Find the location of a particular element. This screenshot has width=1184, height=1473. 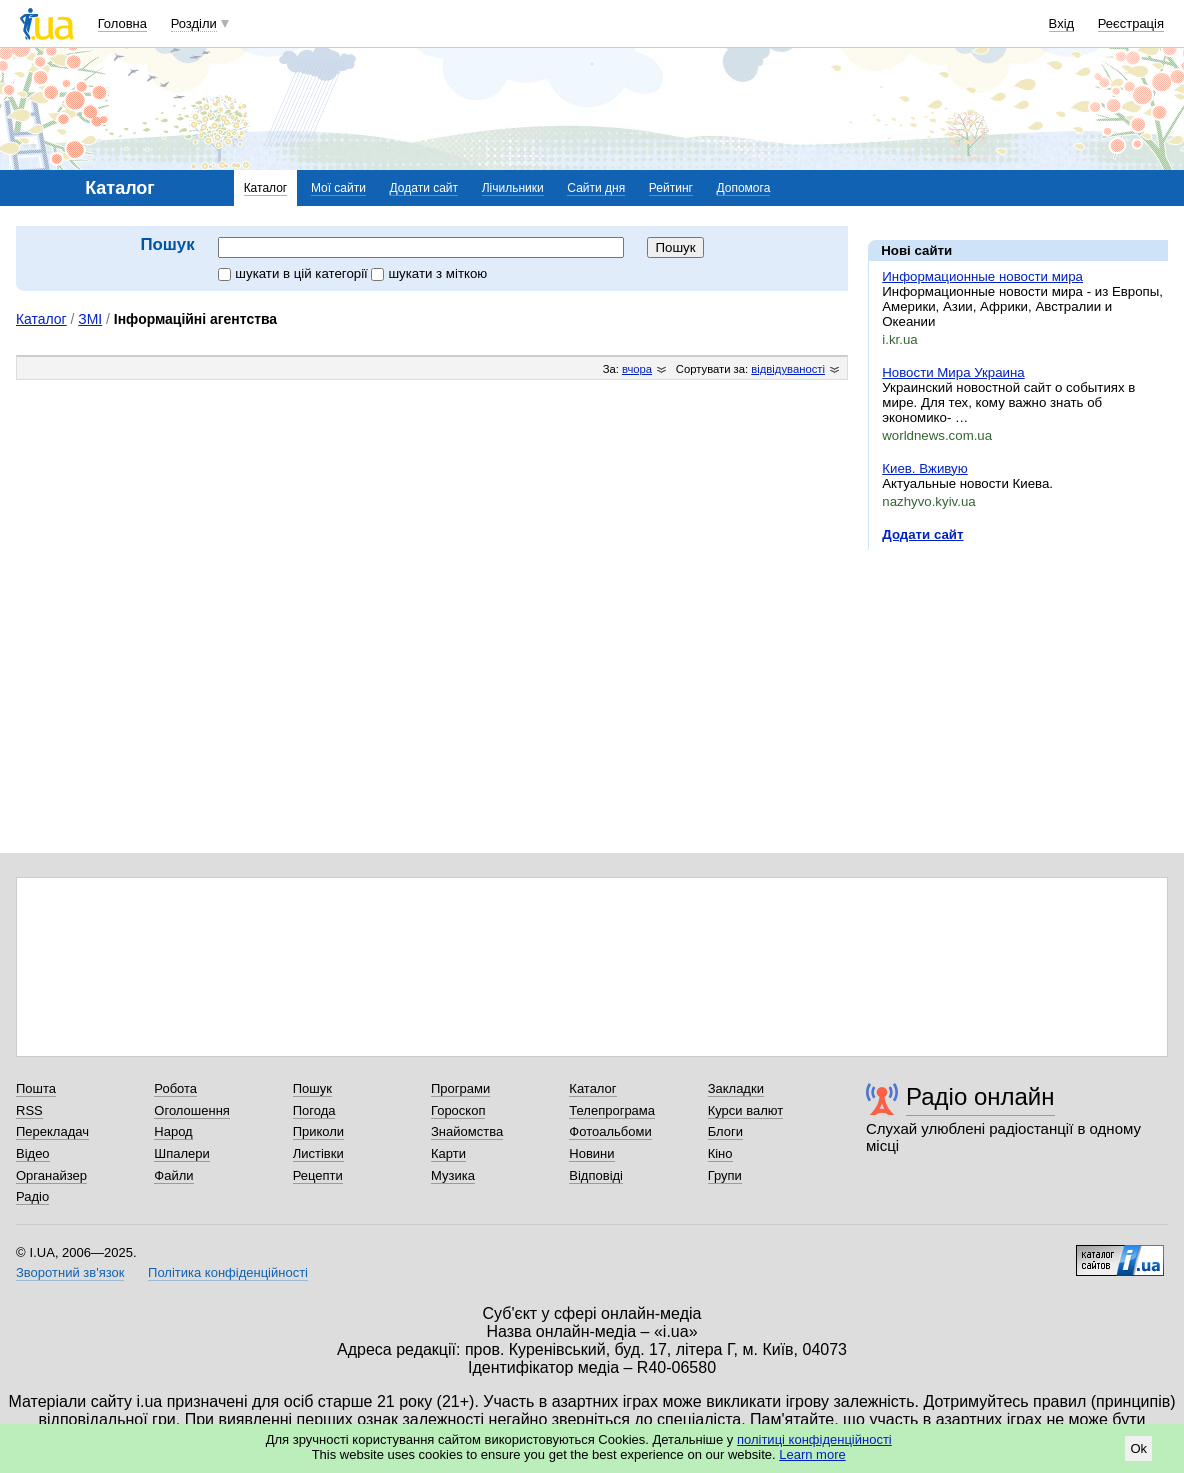

Рейтинг is located at coordinates (671, 188).